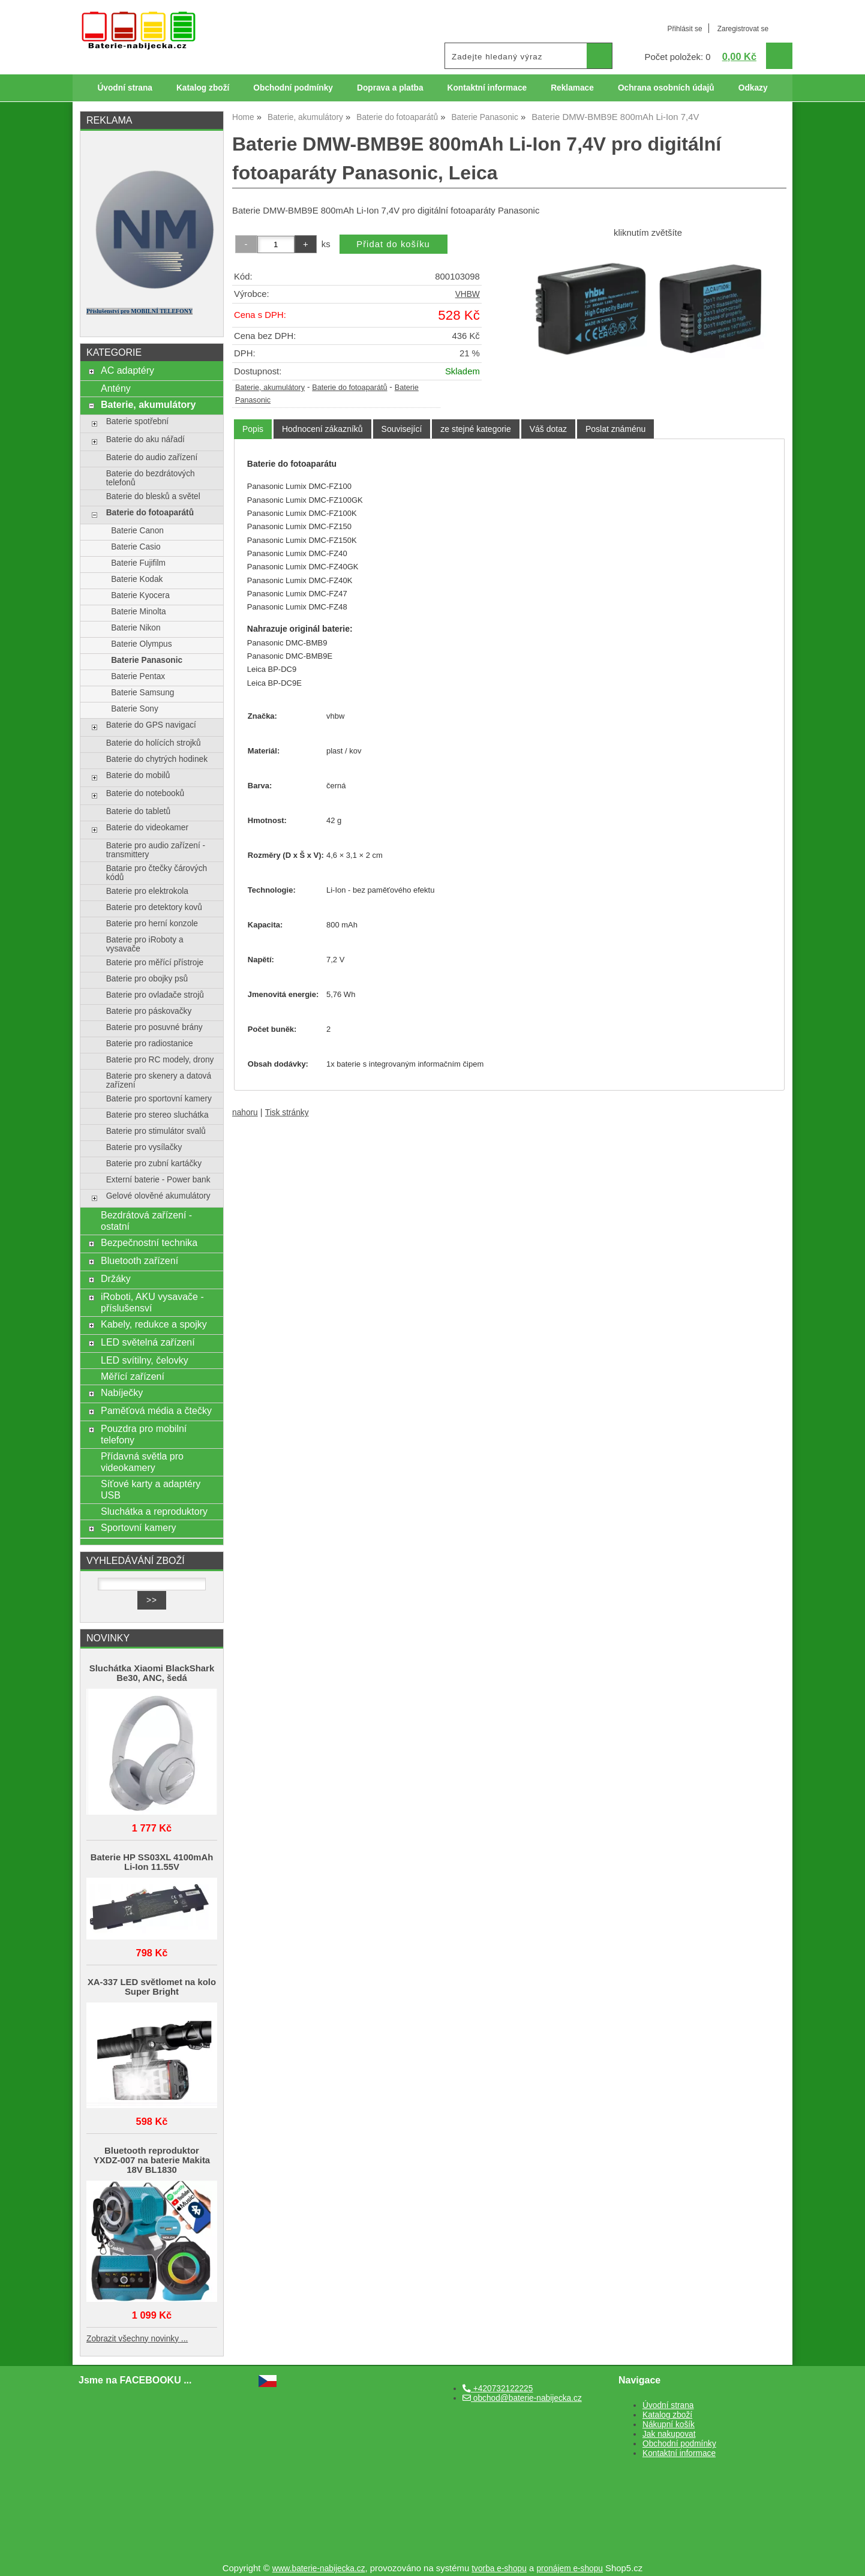 This screenshot has height=2576, width=865. Describe the element at coordinates (287, 1112) in the screenshot. I see `Tisk stránky` at that location.